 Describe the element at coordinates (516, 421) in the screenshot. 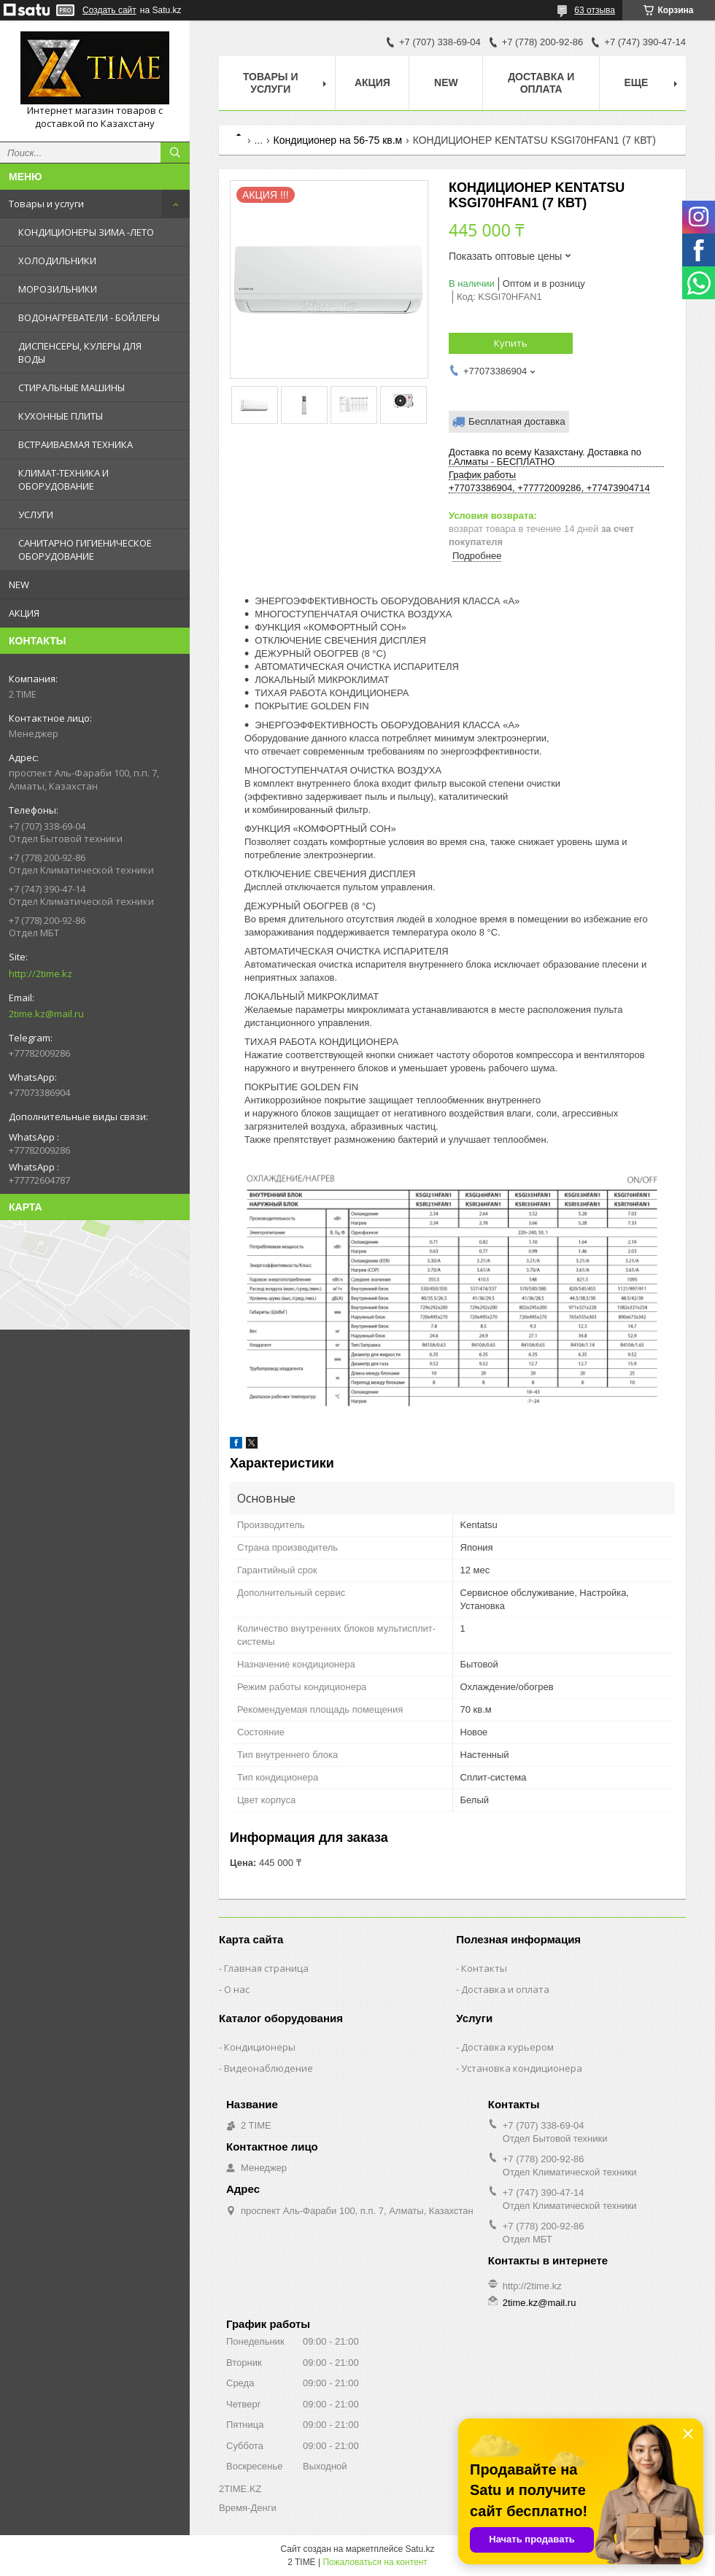

I see `Бесплатная доставка` at that location.